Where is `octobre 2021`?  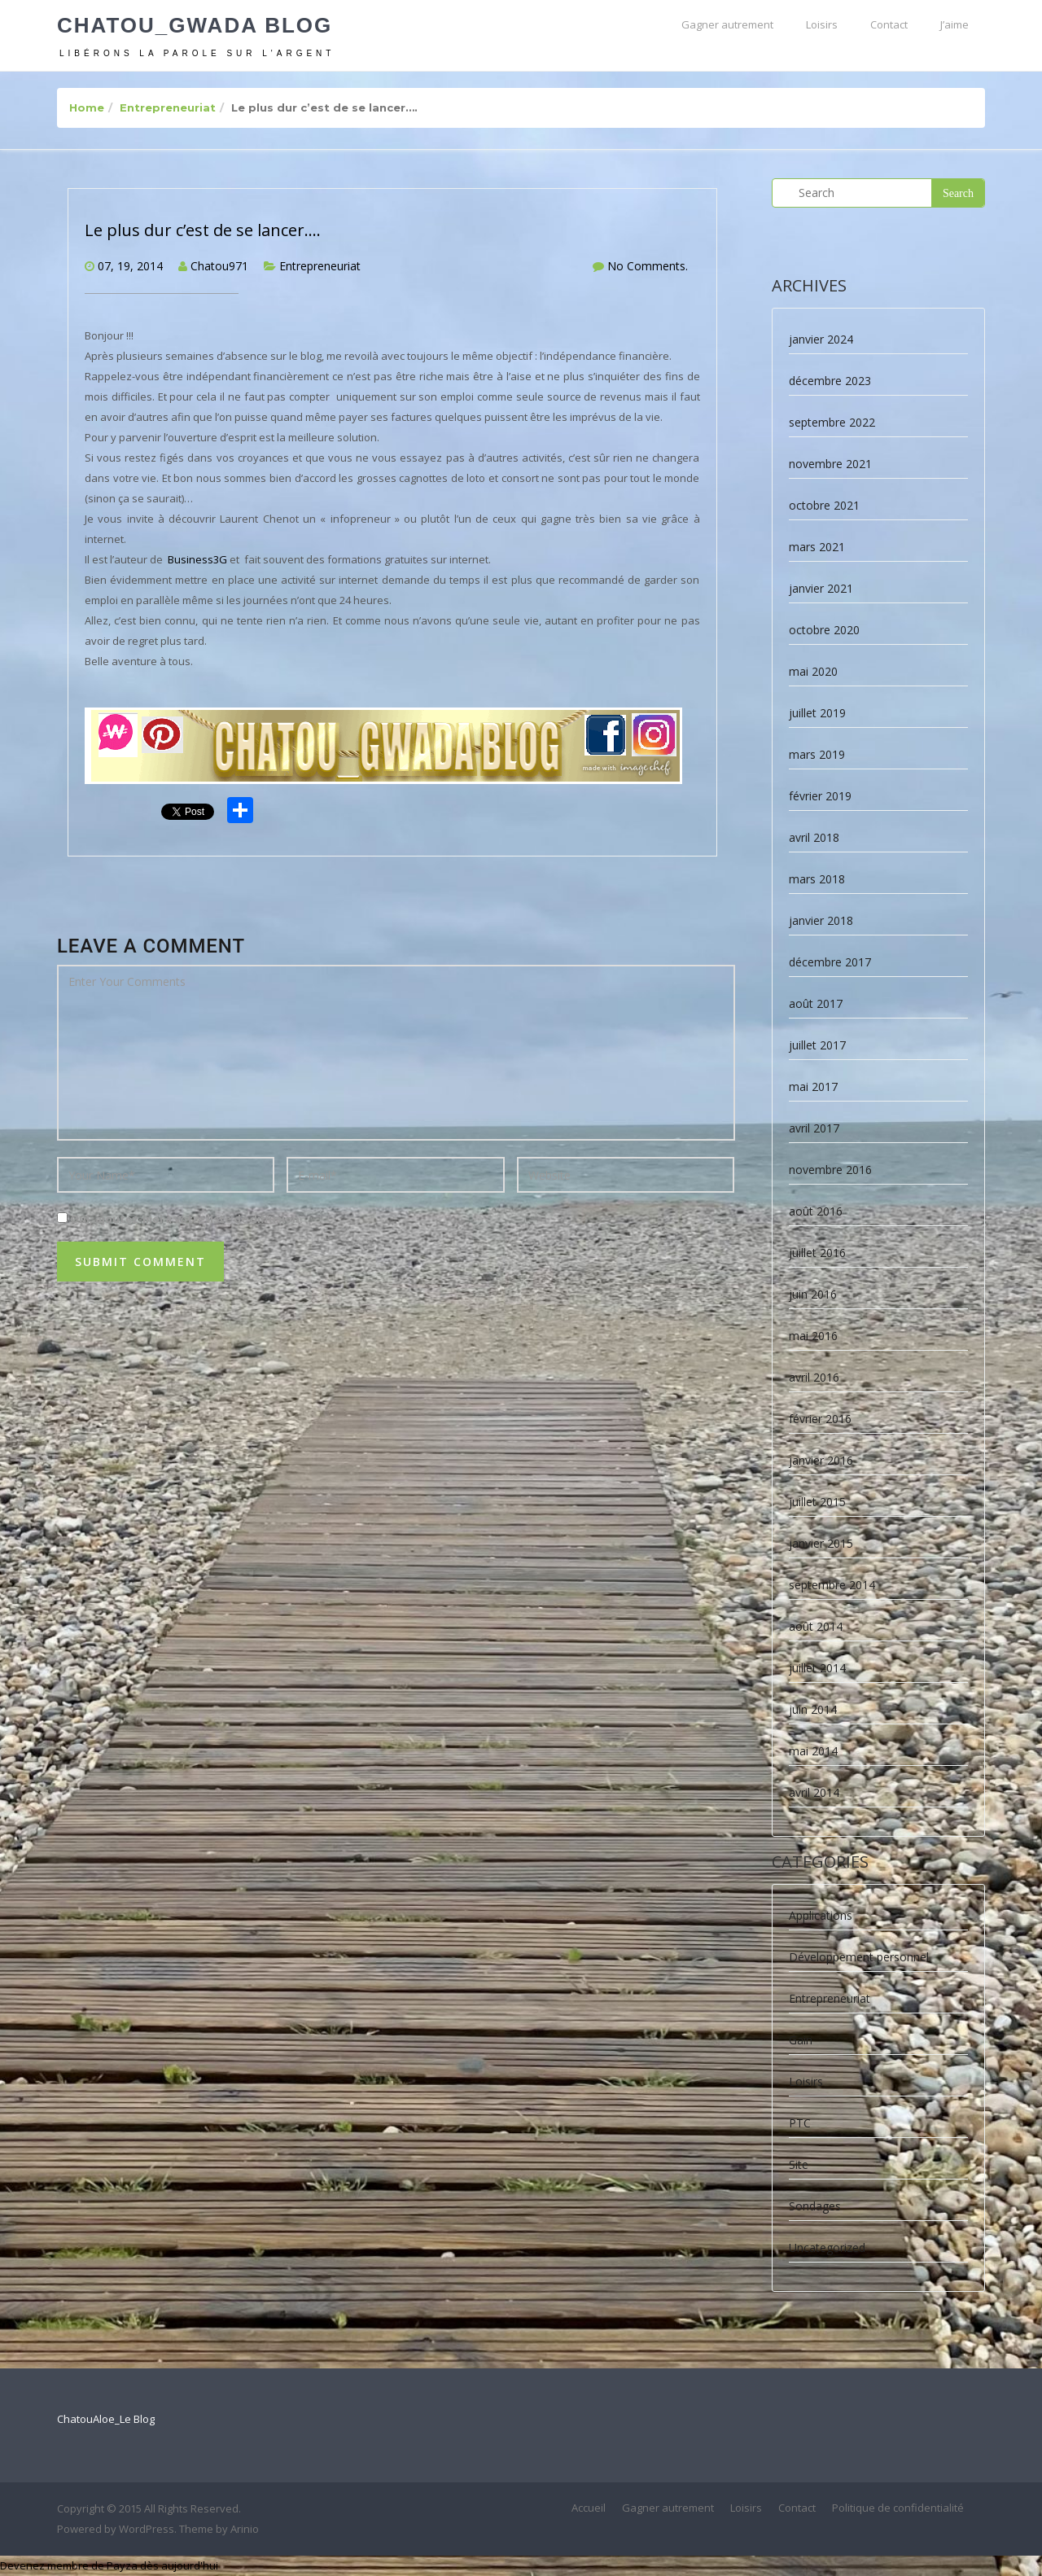 octobre 2021 is located at coordinates (824, 505).